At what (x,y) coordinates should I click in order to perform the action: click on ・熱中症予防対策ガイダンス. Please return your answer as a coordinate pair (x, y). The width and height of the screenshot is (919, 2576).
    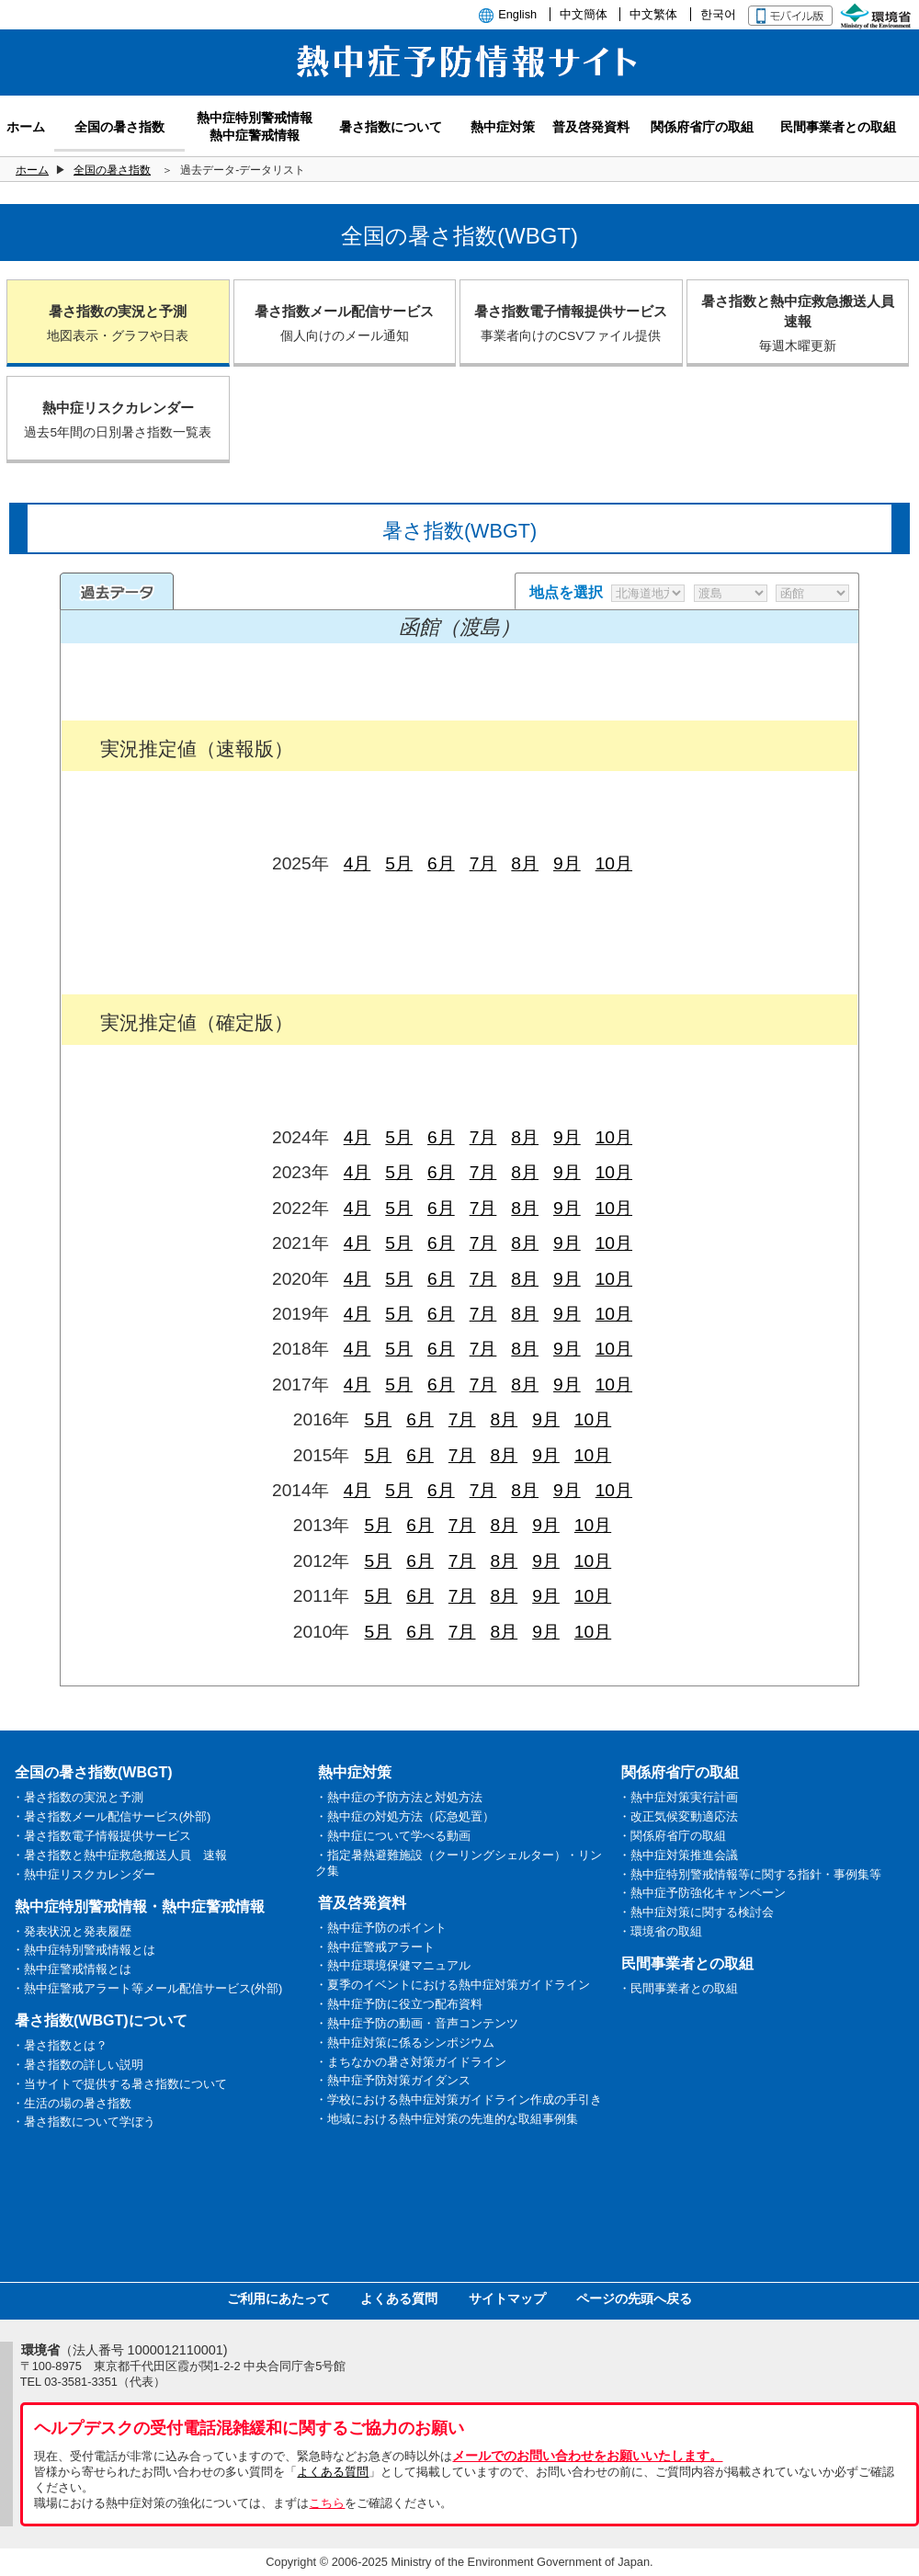
    Looking at the image, I should click on (393, 2080).